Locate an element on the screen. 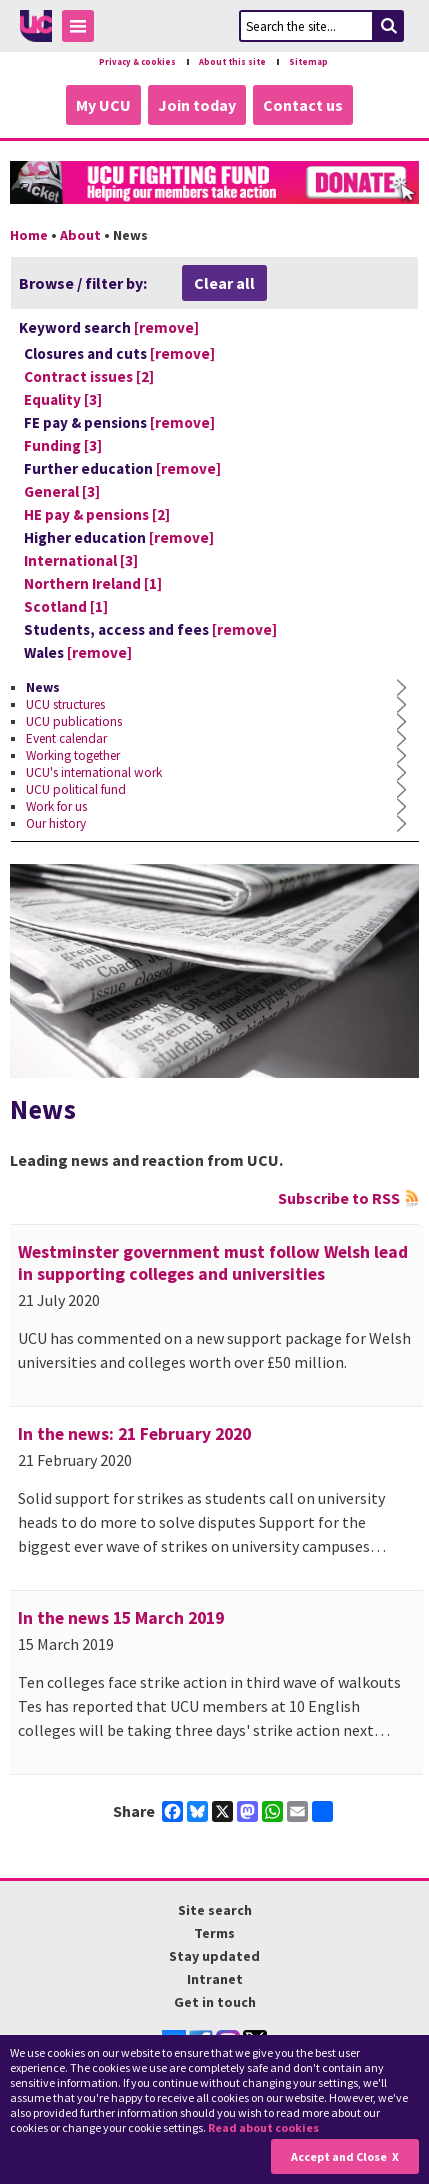 This screenshot has width=429, height=2184. Toggle Menu Visibility is located at coordinates (83, 29).